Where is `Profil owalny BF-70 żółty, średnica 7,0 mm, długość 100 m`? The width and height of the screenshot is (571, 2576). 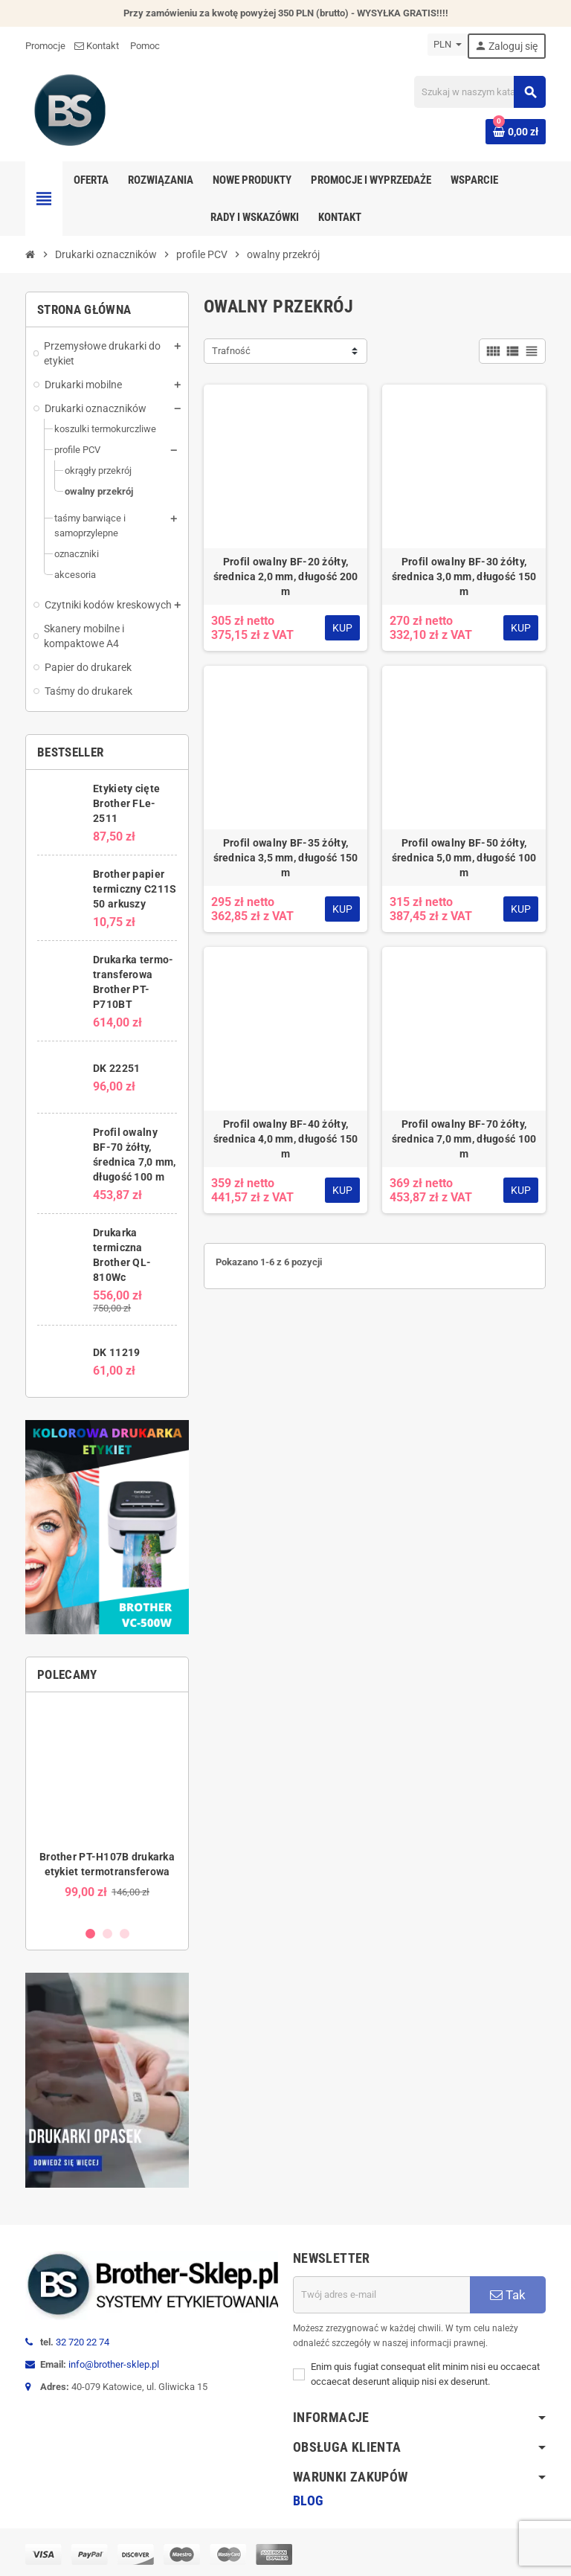 Profil owalny BF-70 żółty, średnica 7,0 mm, długość 100 m is located at coordinates (464, 1139).